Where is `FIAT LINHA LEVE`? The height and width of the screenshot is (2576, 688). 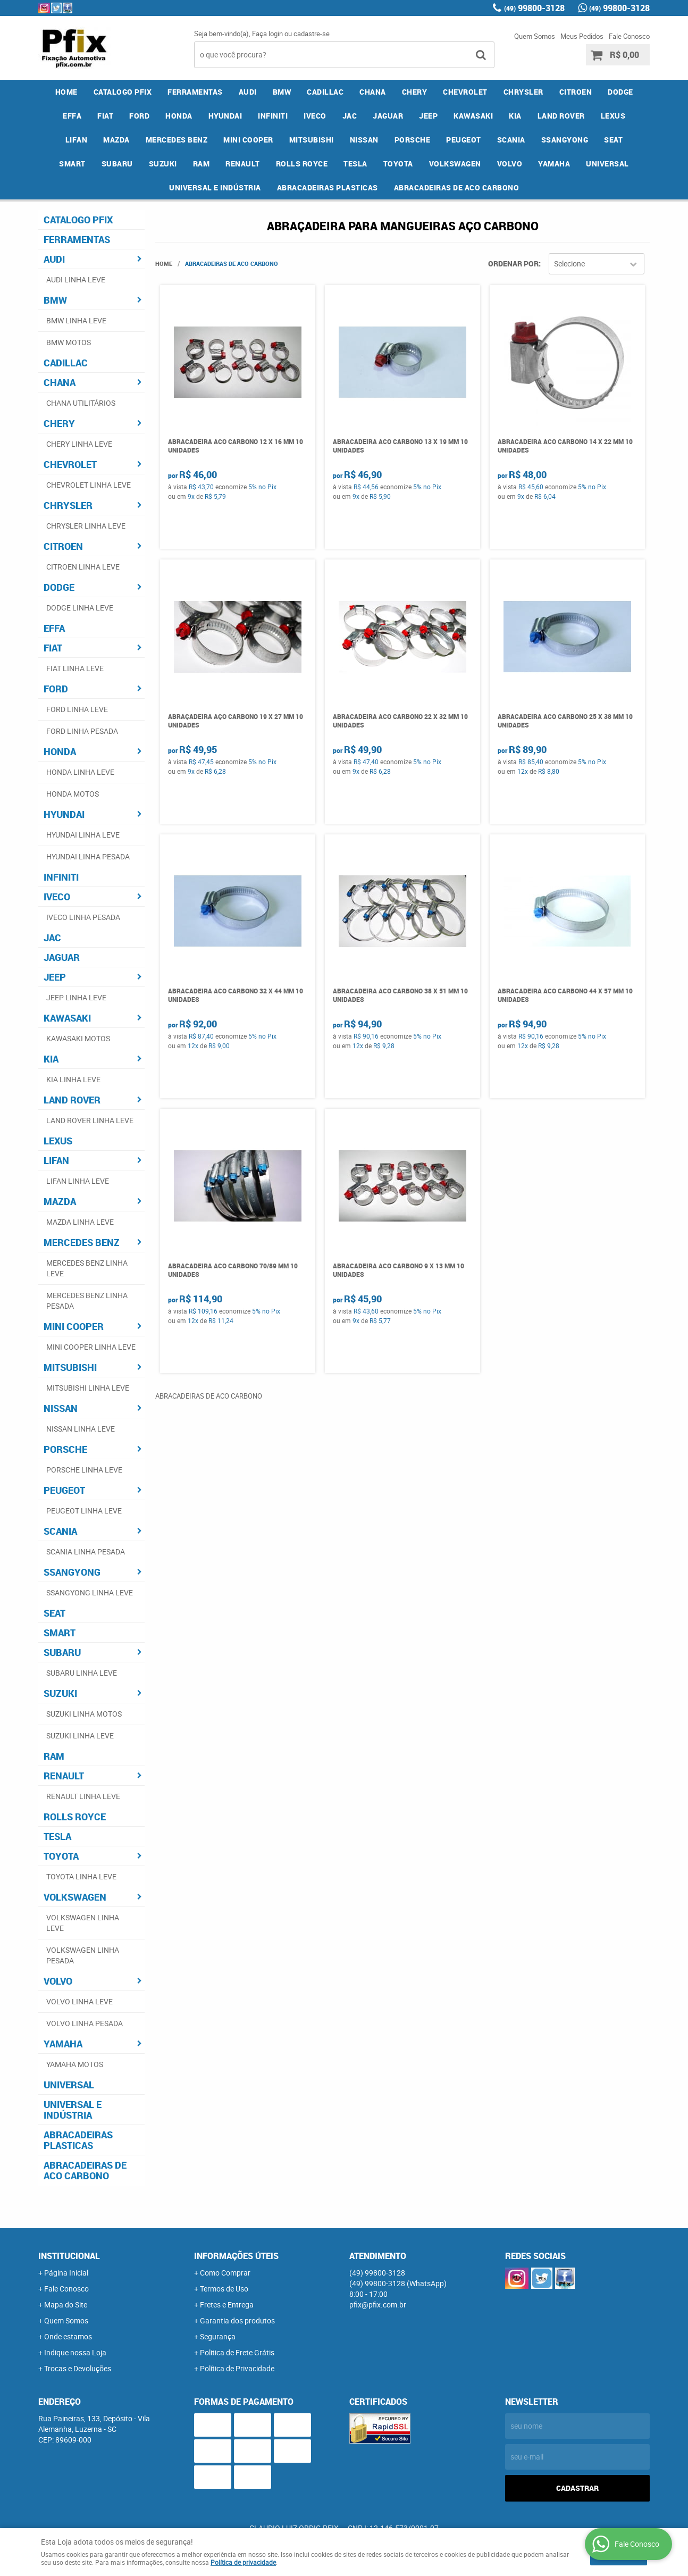
FIAT LINHA LEVE is located at coordinates (75, 668).